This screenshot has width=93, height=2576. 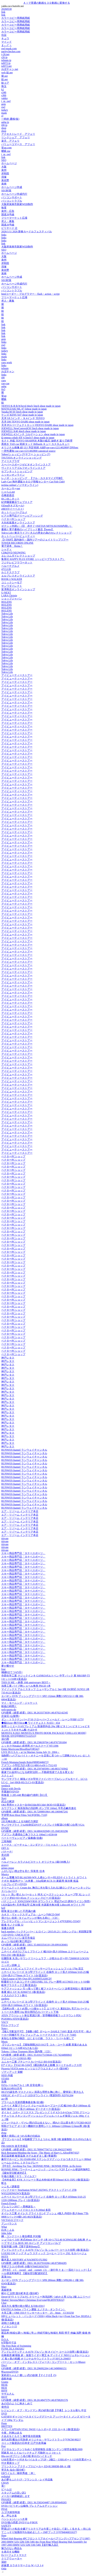 What do you see at coordinates (20, 2135) in the screenshot?
I see `健康と病気にまつわる体の仕組み` at bounding box center [20, 2135].